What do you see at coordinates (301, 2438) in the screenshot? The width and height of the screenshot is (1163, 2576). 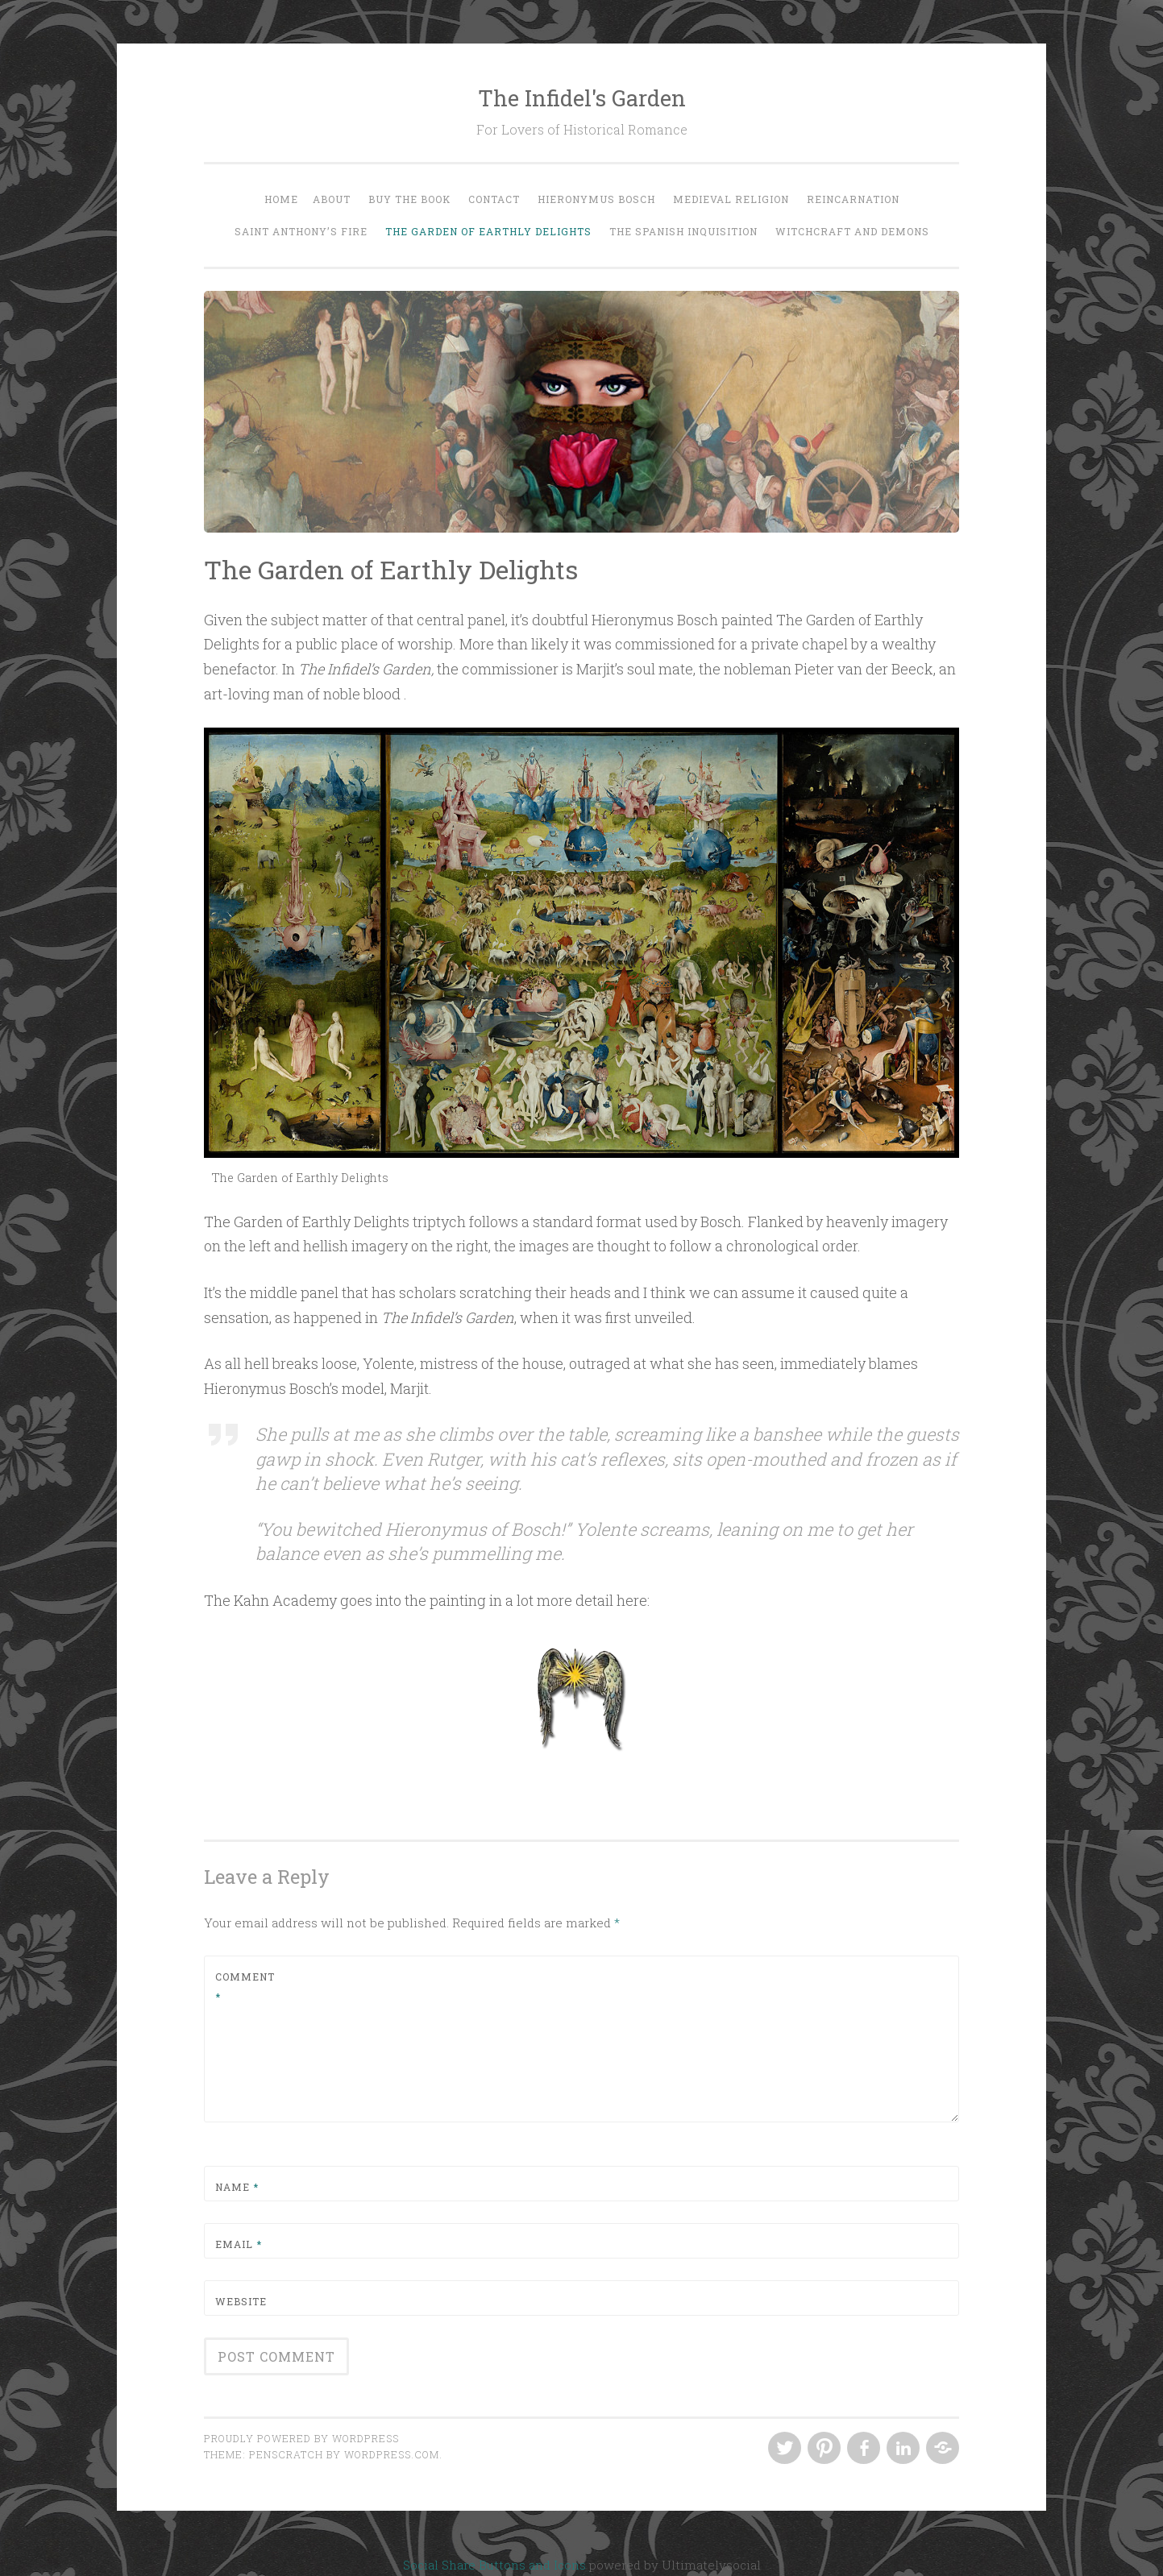 I see `Proudly powered by WordPress` at bounding box center [301, 2438].